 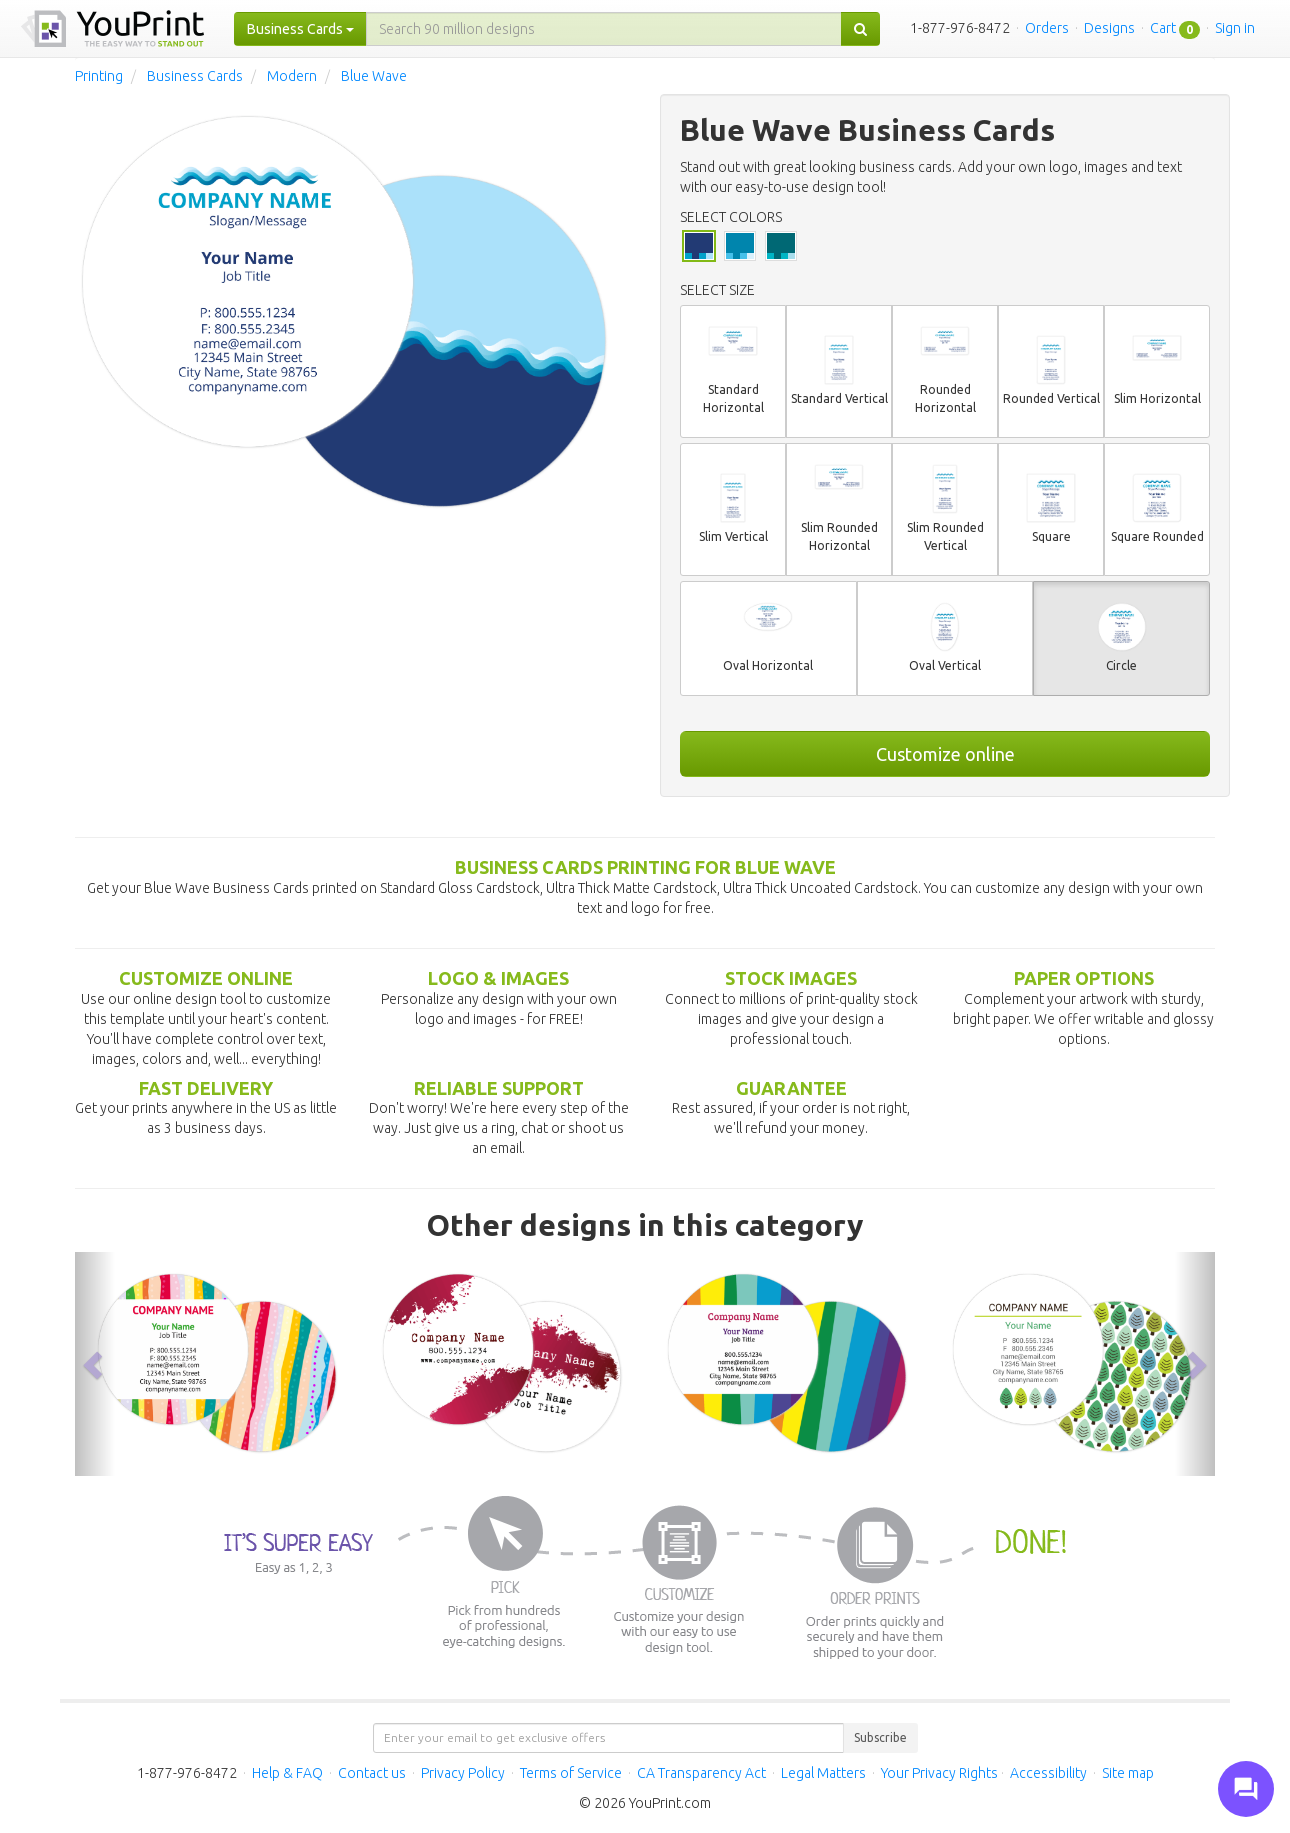 What do you see at coordinates (463, 1773) in the screenshot?
I see `Privacy Policy` at bounding box center [463, 1773].